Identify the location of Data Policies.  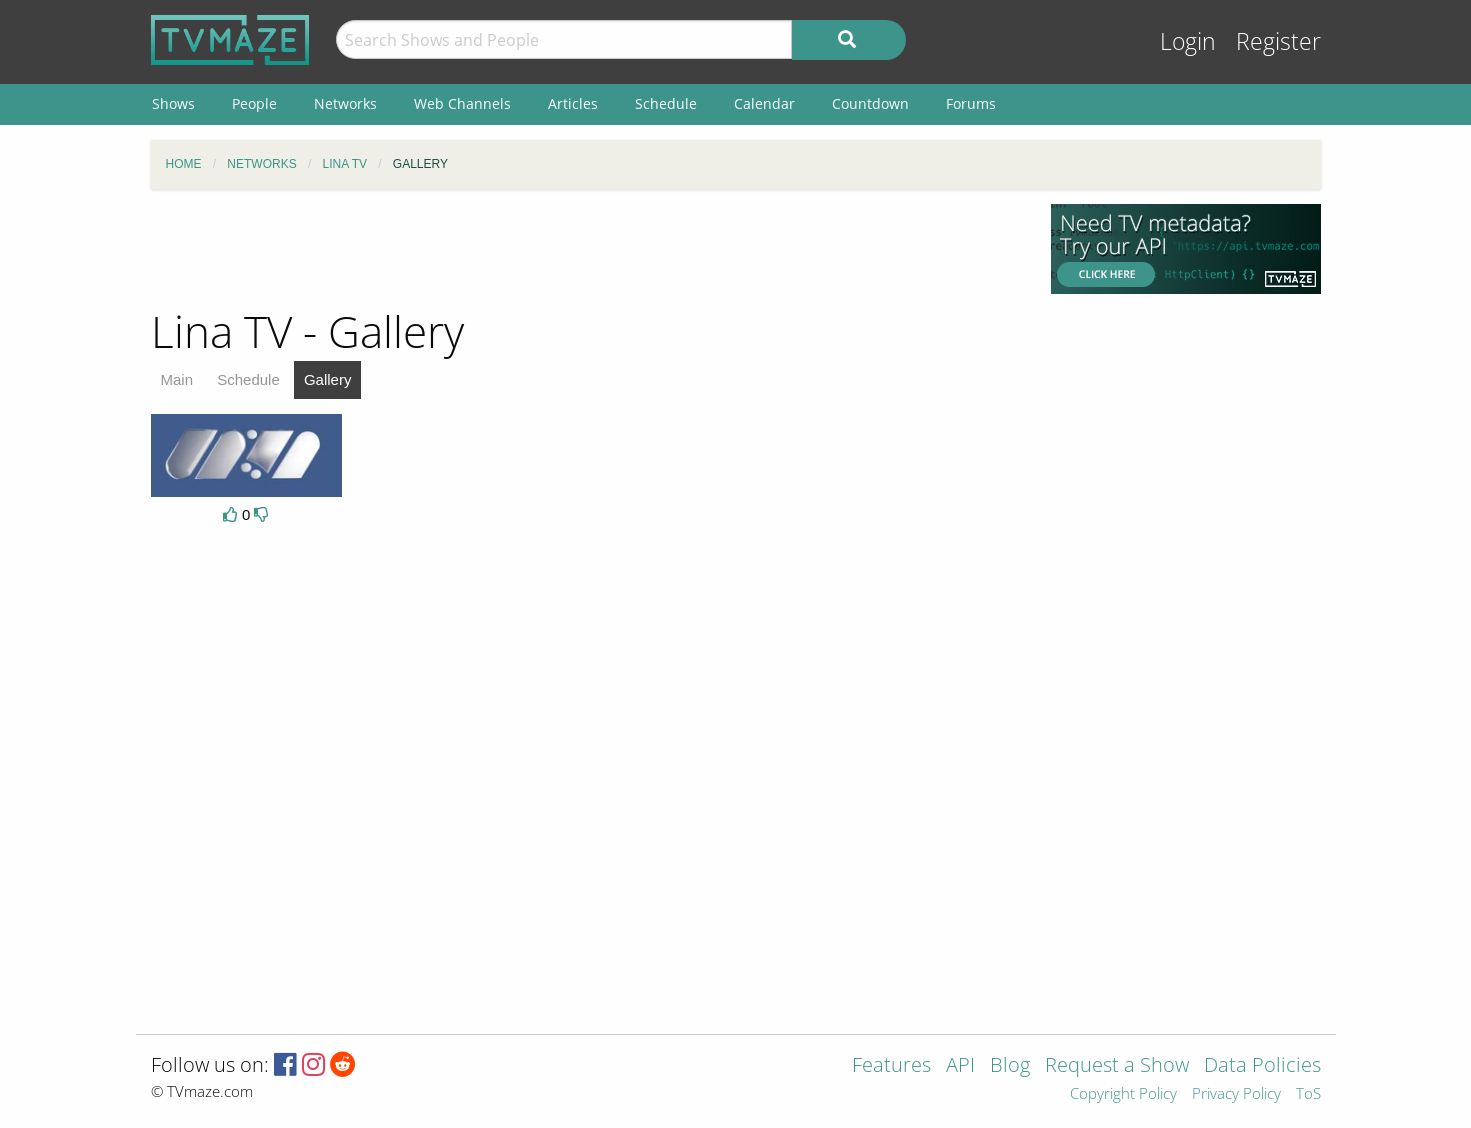
(1262, 1066).